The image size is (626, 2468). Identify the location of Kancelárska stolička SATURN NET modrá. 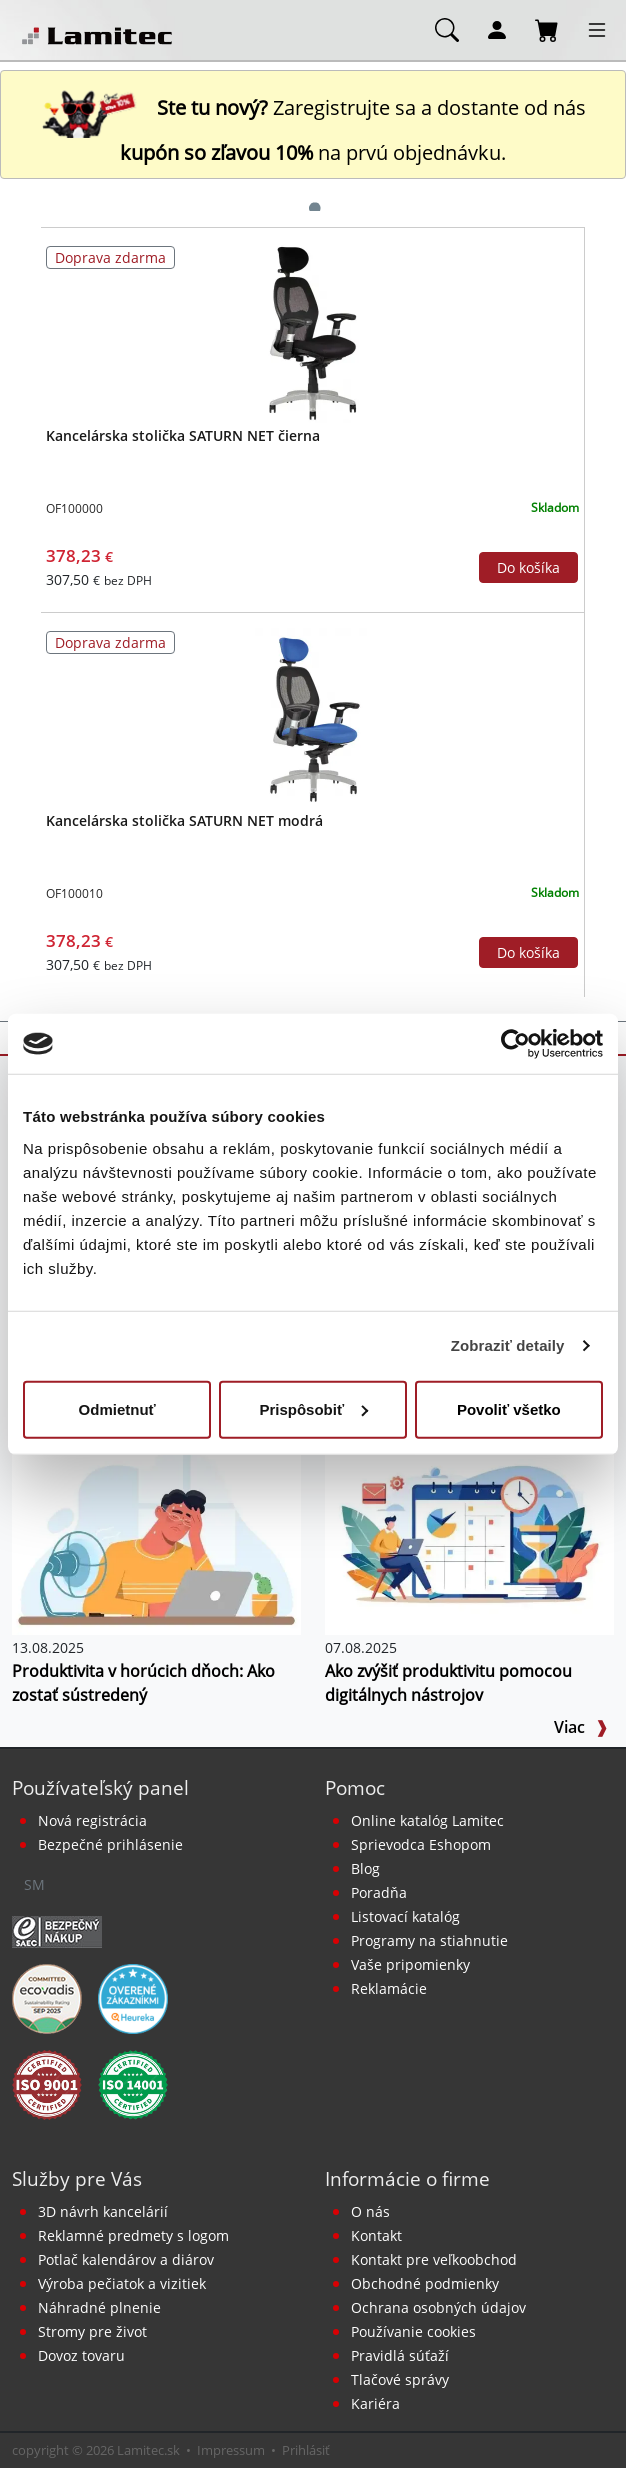
(184, 820).